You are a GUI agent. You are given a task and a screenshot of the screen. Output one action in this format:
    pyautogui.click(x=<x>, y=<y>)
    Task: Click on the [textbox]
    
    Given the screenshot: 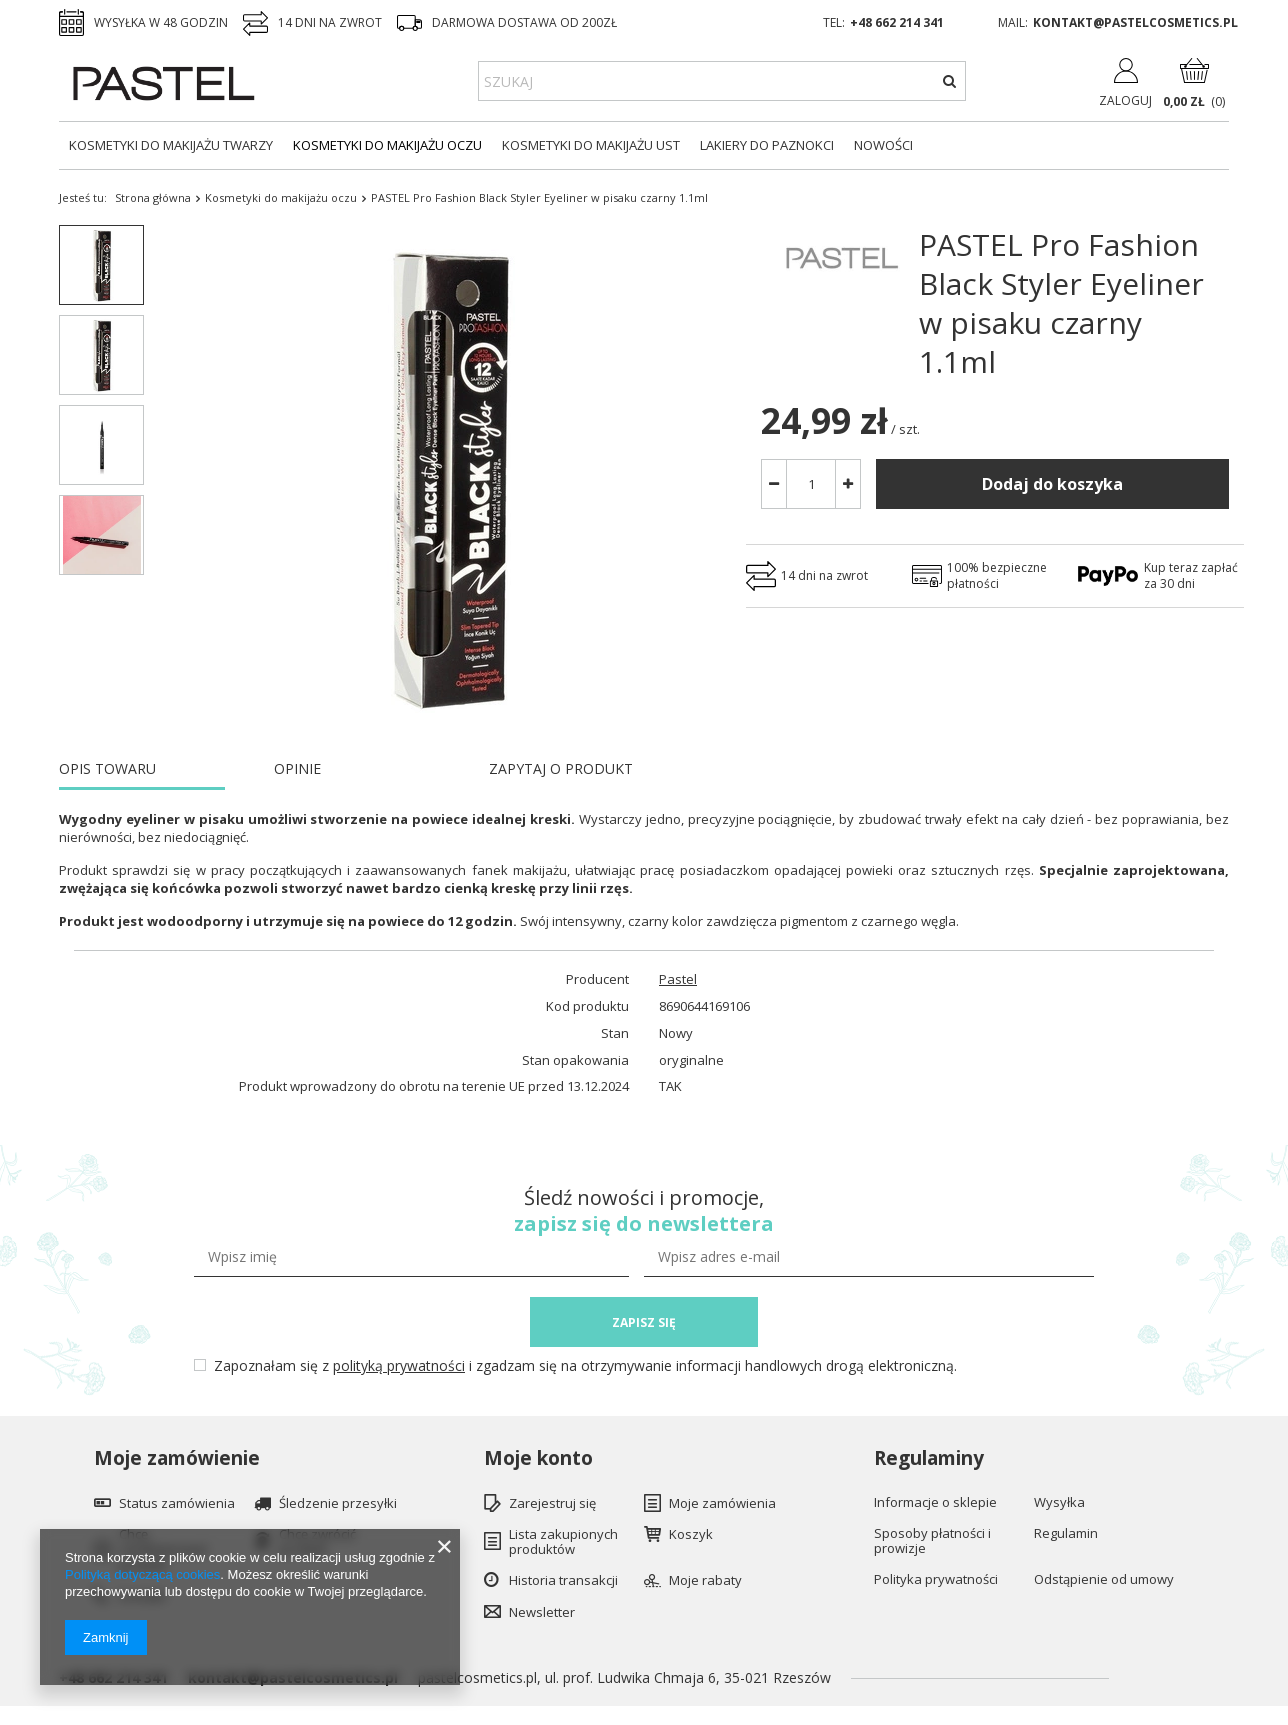 What is the action you would take?
    pyautogui.click(x=722, y=81)
    